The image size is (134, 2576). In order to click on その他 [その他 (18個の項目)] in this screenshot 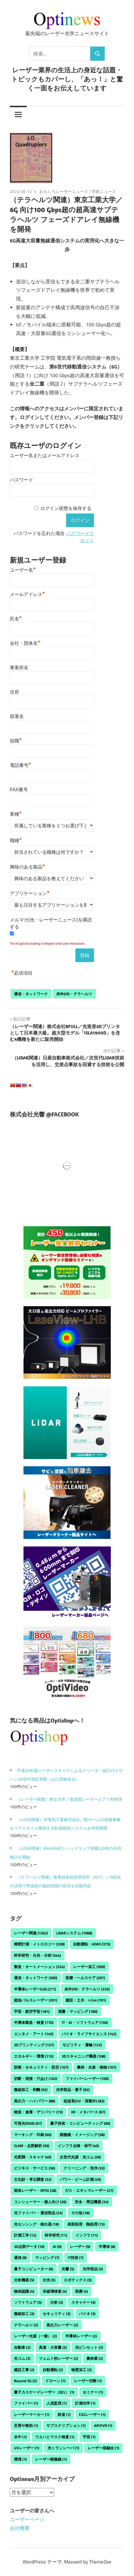, I will do `click(80, 2213)`.